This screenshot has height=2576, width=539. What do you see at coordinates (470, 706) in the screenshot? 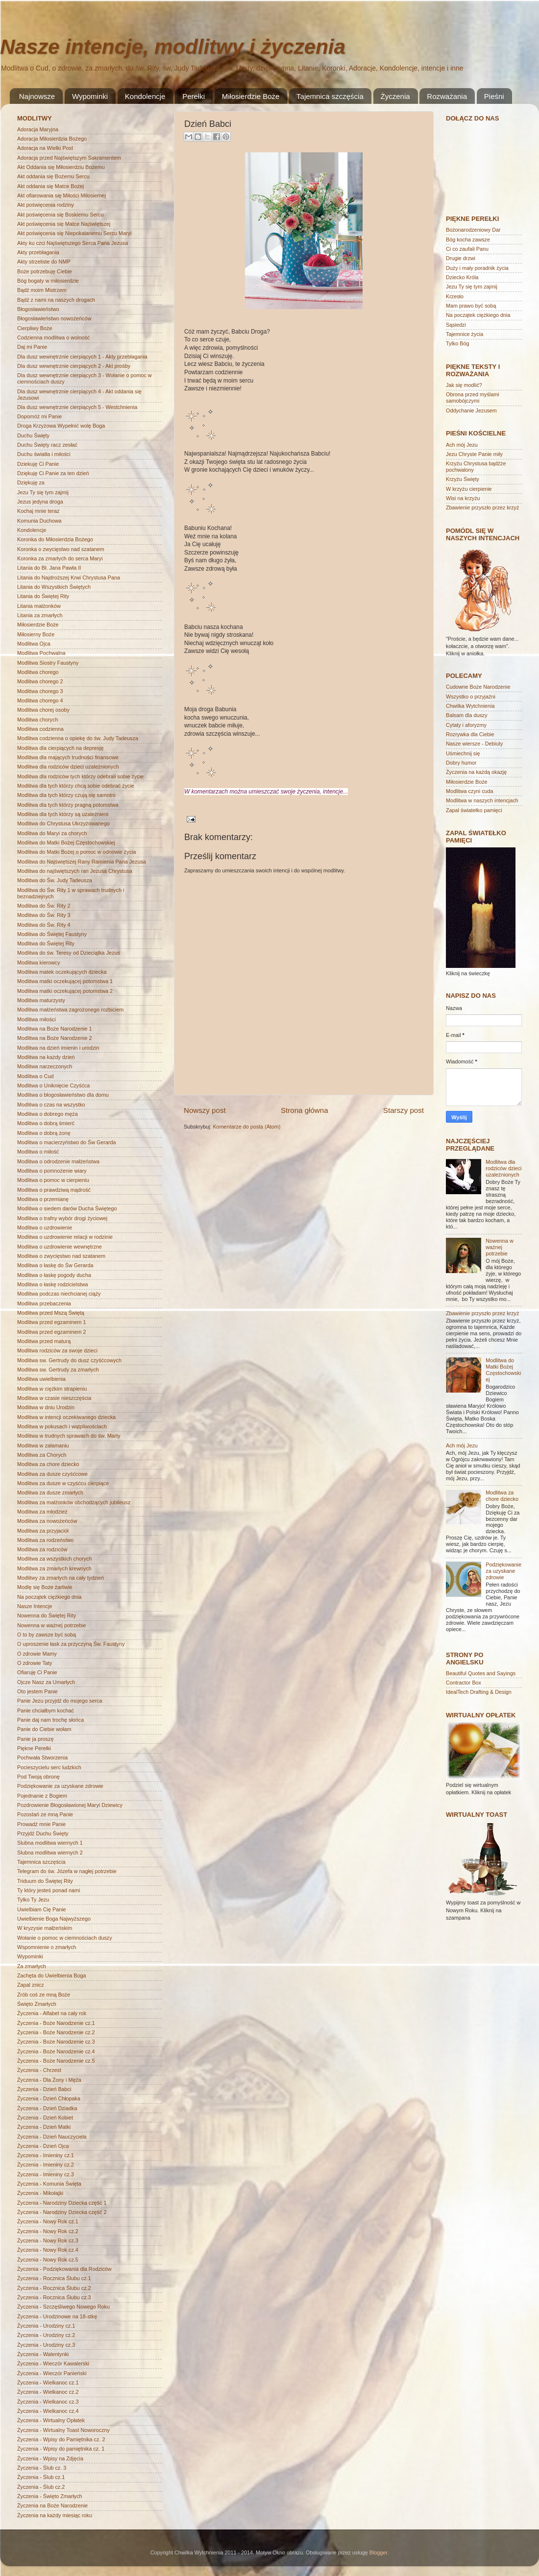
I see `Chwilka Wytchnienia` at bounding box center [470, 706].